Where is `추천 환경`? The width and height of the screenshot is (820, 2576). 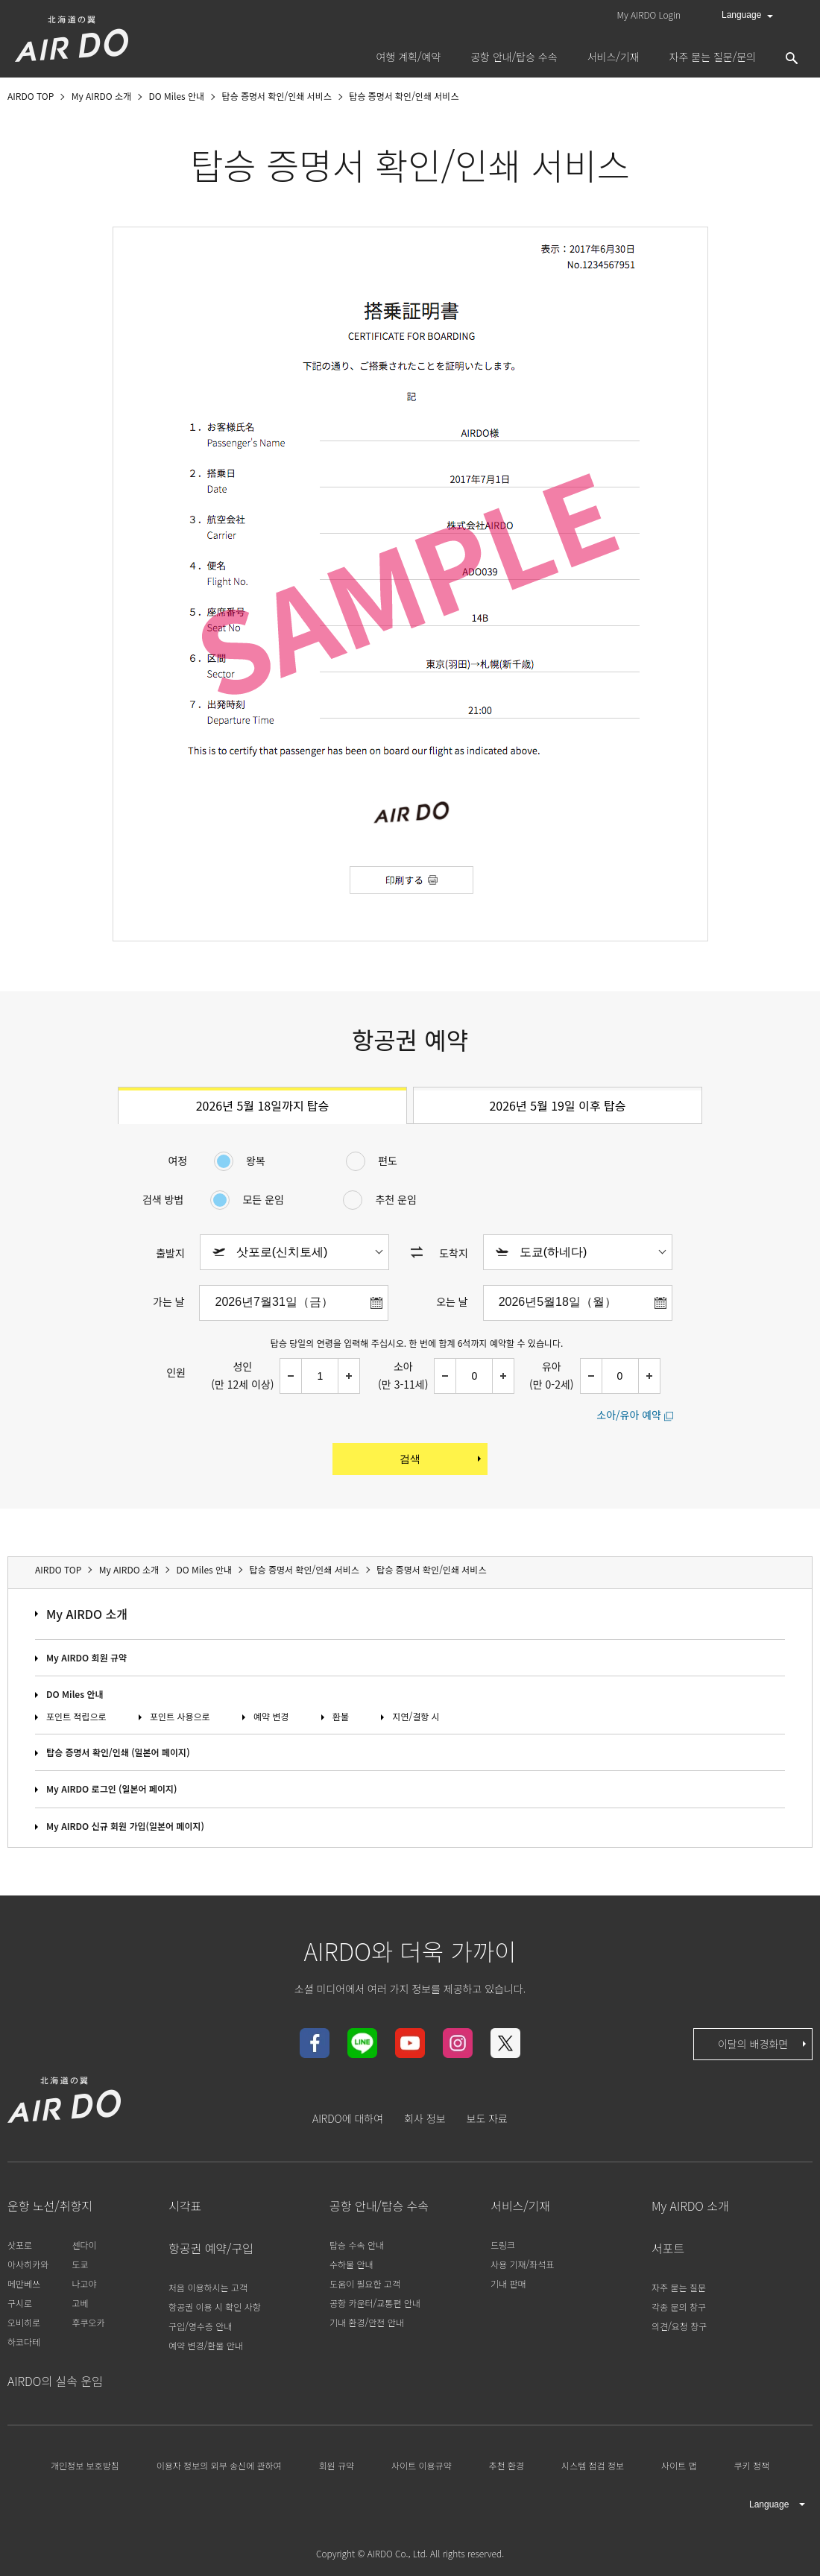
추천 환경 is located at coordinates (507, 2465).